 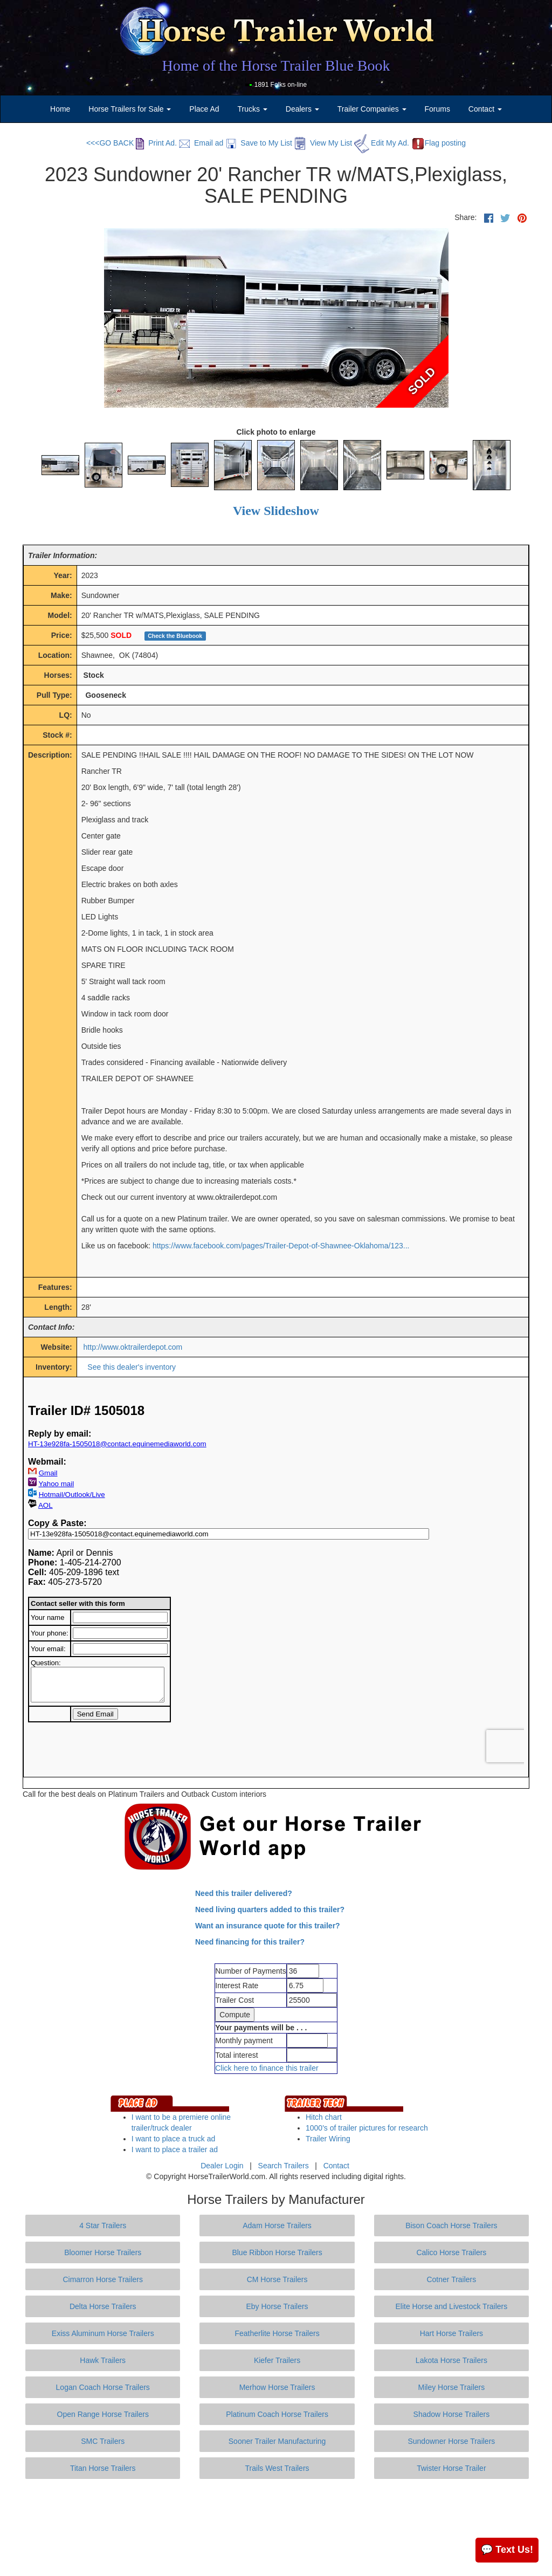 What do you see at coordinates (451, 2441) in the screenshot?
I see `Sundowner Horse Trailers` at bounding box center [451, 2441].